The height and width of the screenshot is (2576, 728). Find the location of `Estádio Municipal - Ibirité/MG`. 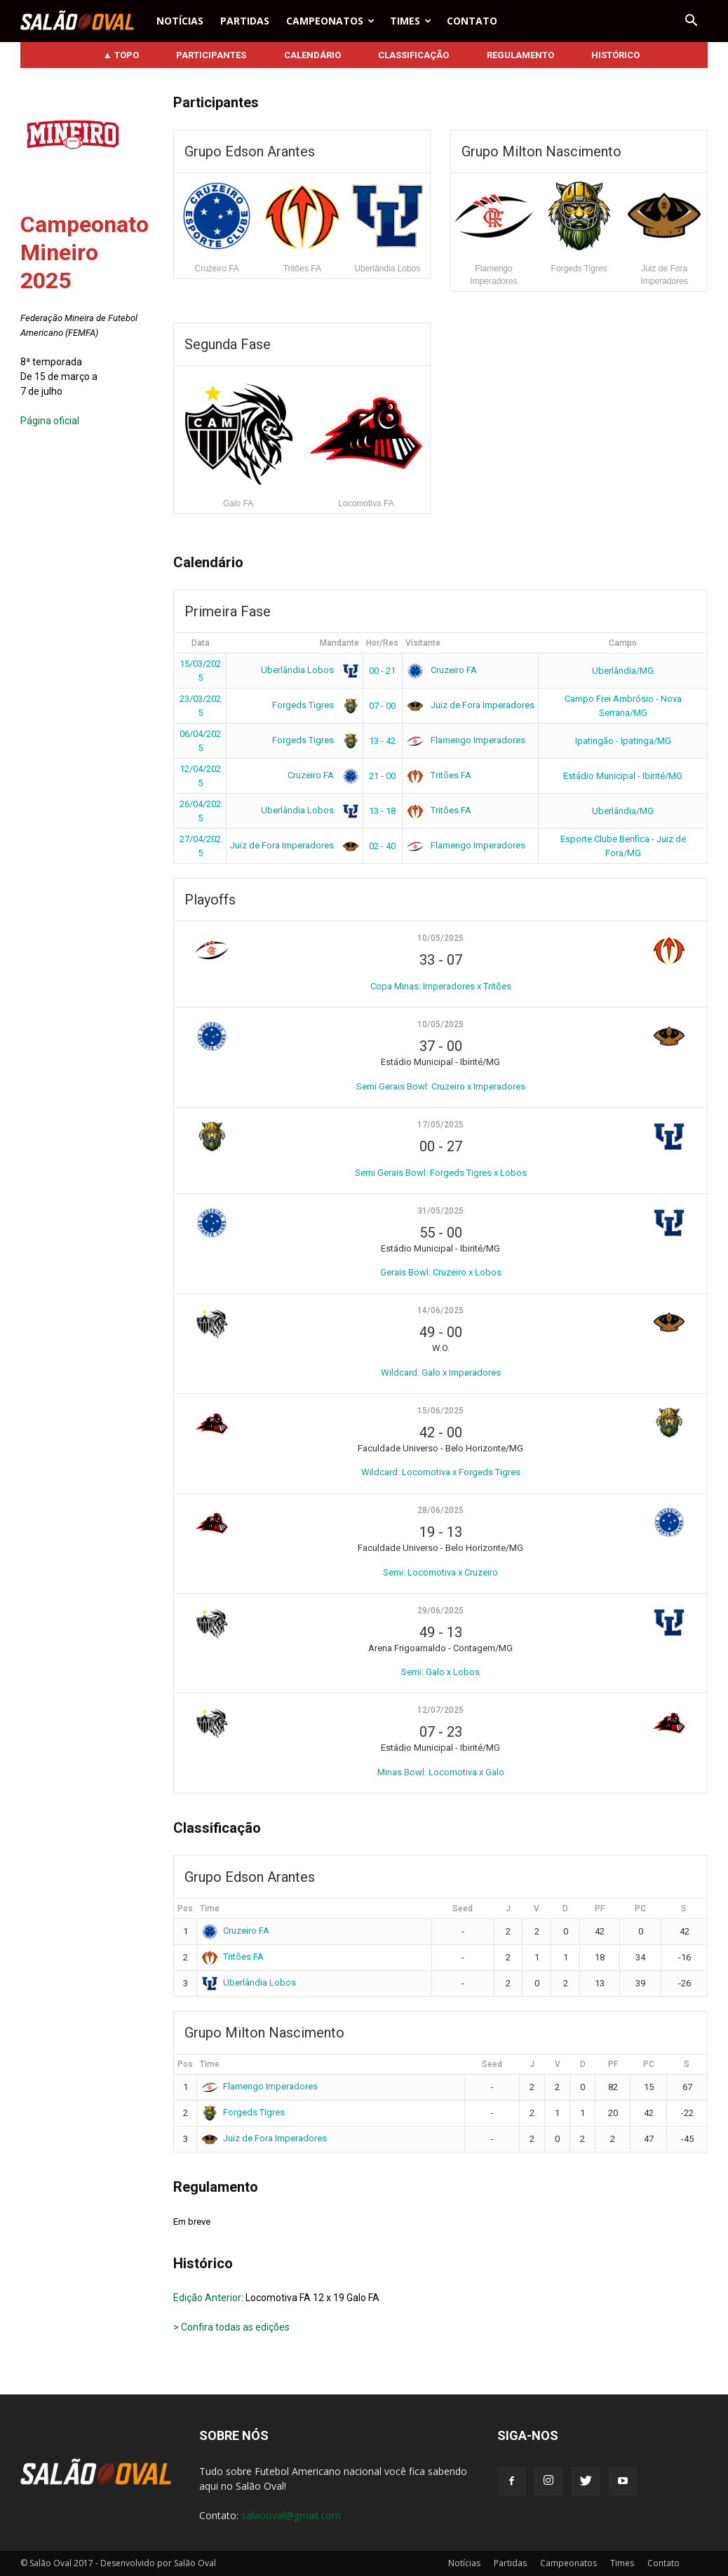

Estádio Municipal - Ibirité/MG is located at coordinates (622, 776).